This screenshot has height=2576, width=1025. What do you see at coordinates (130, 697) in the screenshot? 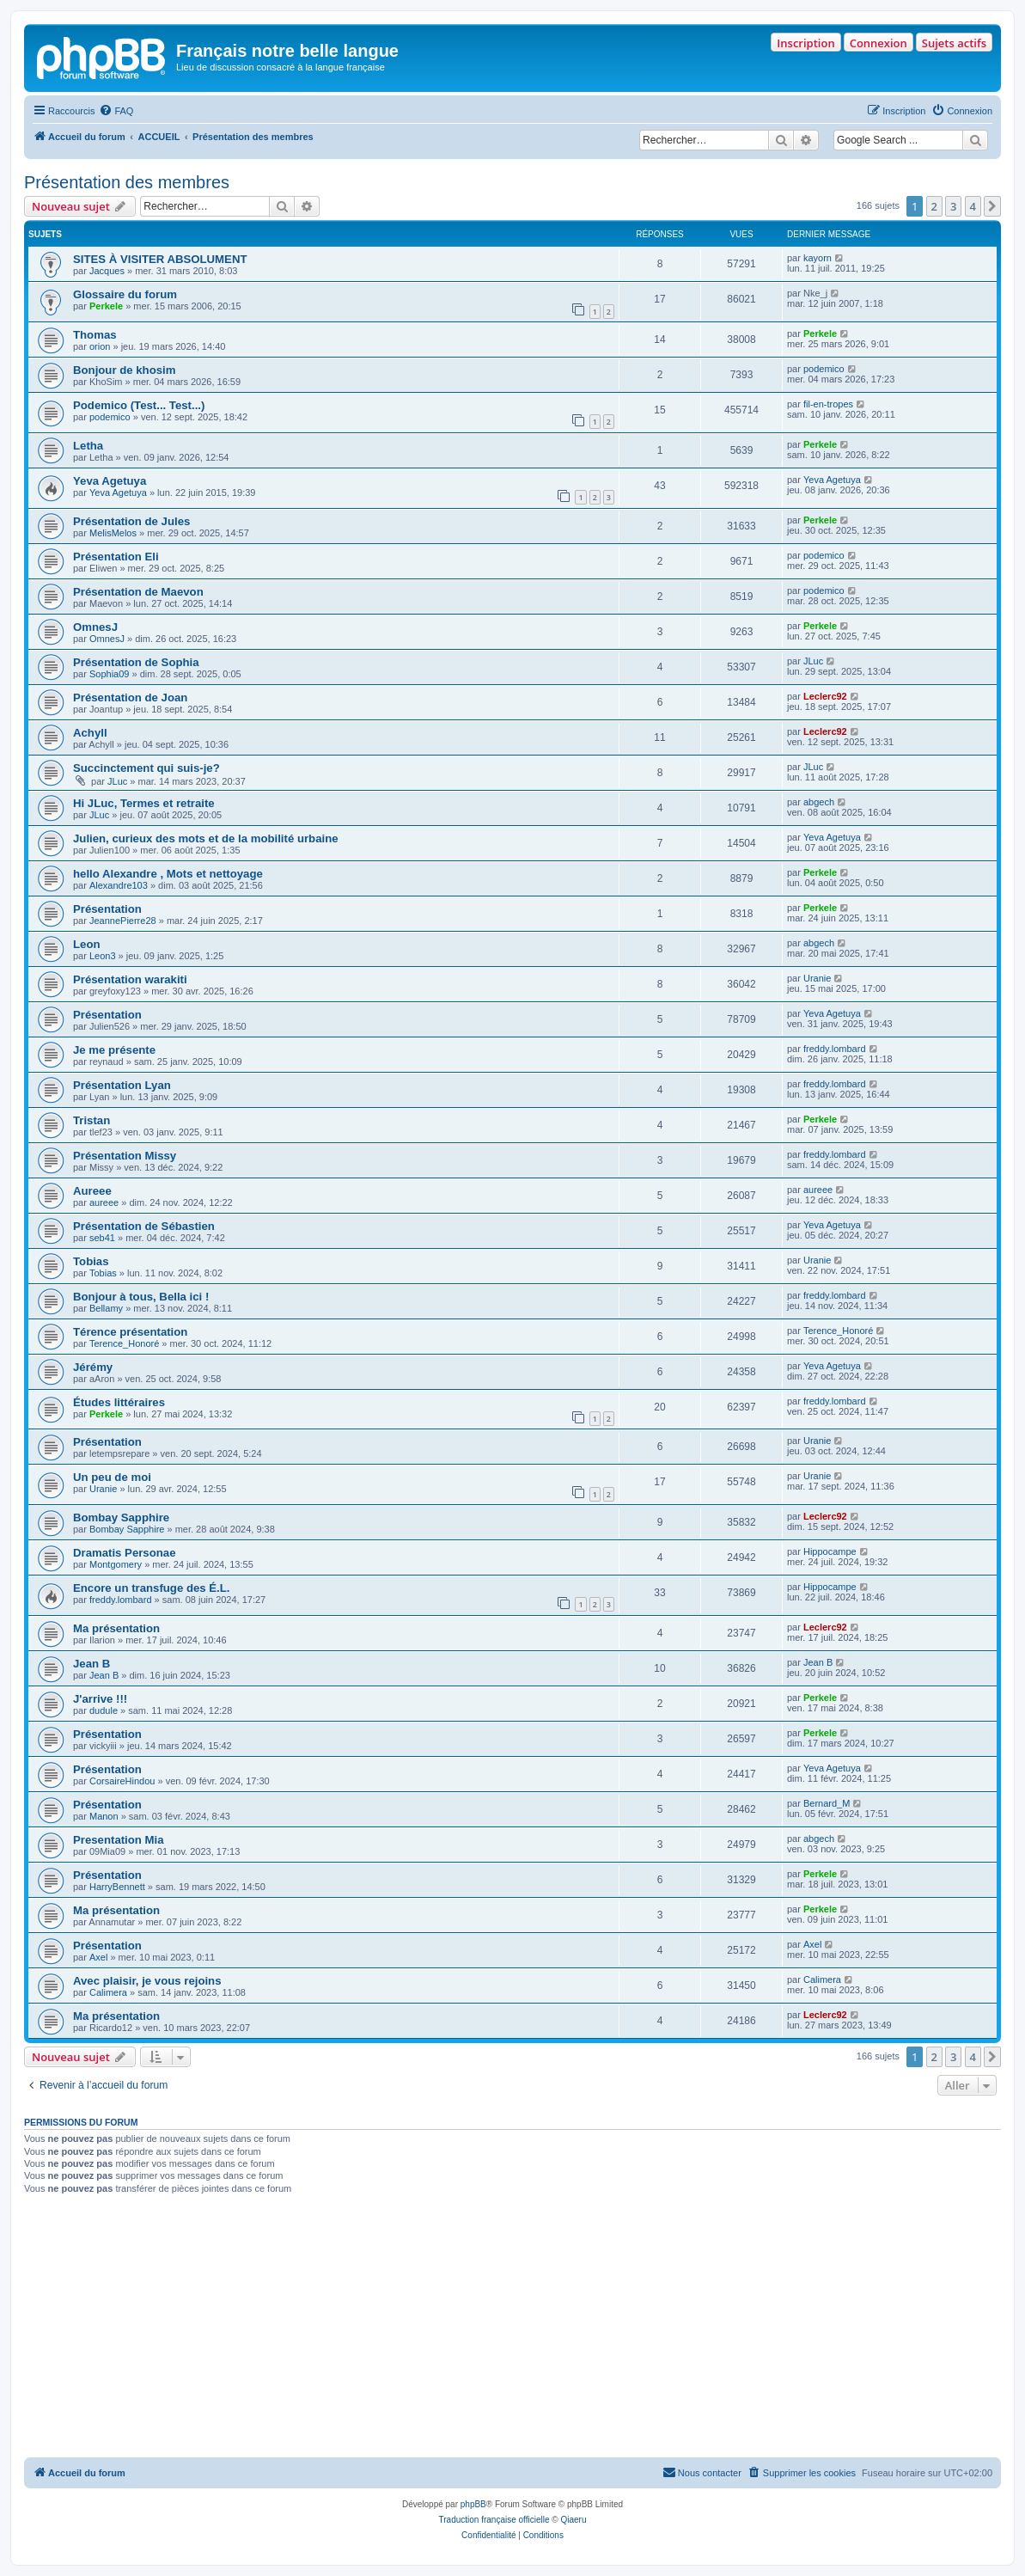
I see `Présentation de Joan` at bounding box center [130, 697].